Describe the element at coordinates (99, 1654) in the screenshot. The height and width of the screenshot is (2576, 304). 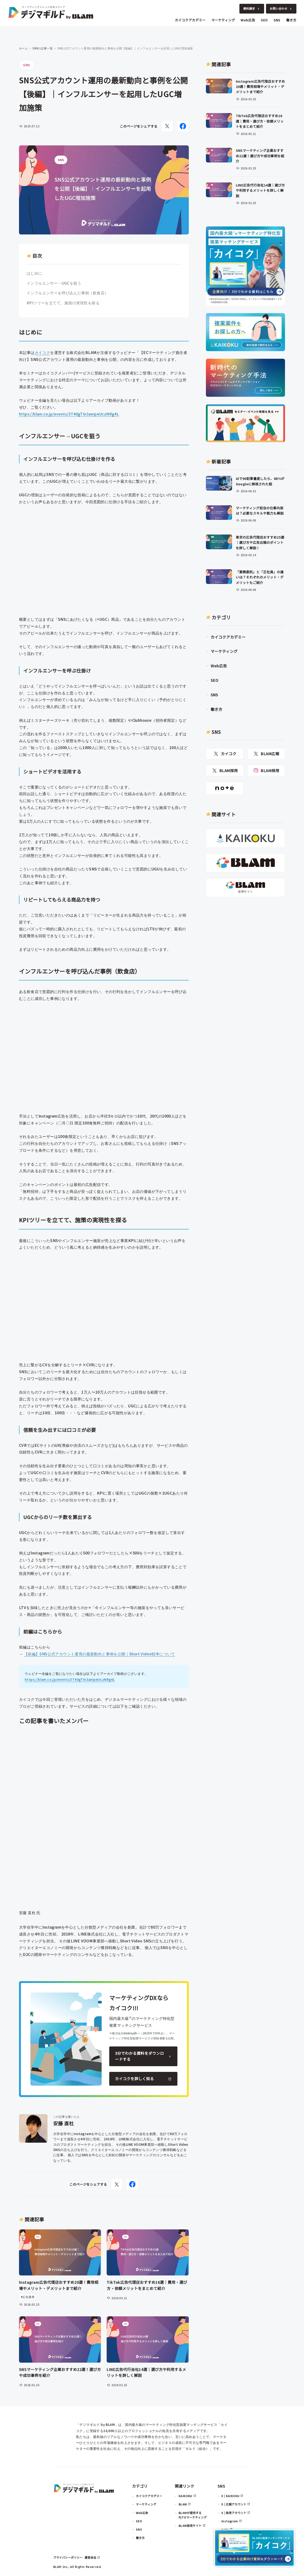
I see `【前編】SNS公式アカウント運用の最新動向と事例を公開｜Short Video戦争について` at that location.